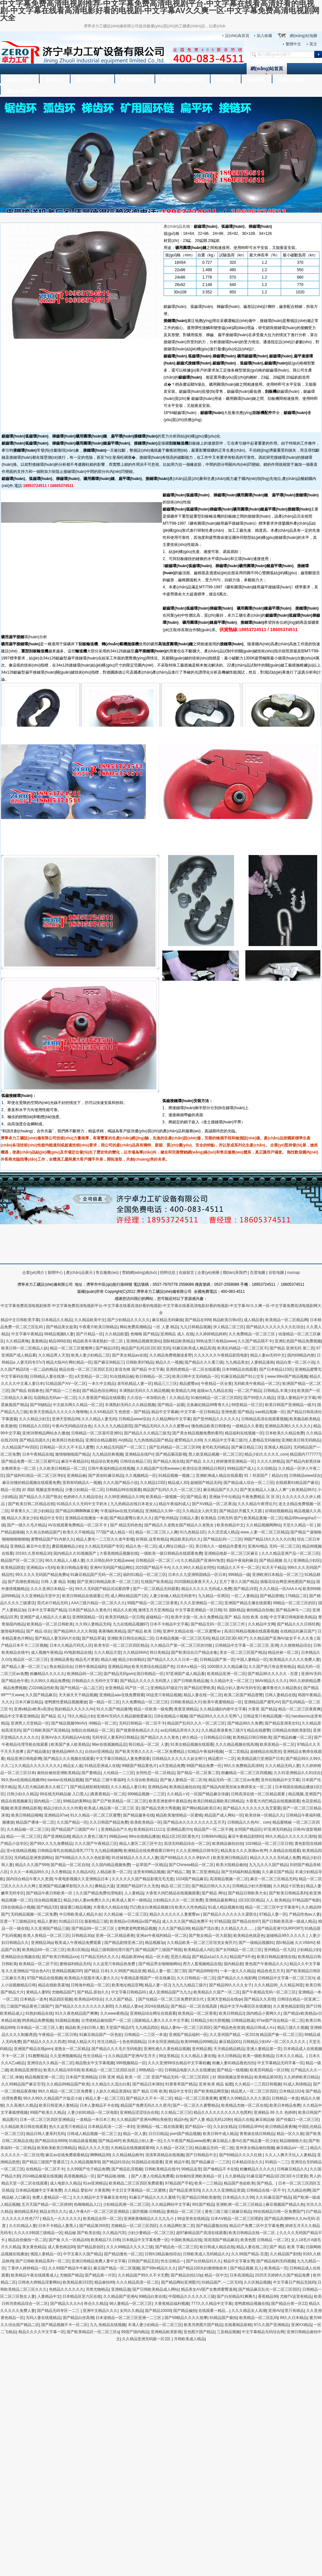 This screenshot has height=2576, width=322. What do you see at coordinates (120, 2296) in the screenshot?
I see `久久精品国产亚洲A` at bounding box center [120, 2296].